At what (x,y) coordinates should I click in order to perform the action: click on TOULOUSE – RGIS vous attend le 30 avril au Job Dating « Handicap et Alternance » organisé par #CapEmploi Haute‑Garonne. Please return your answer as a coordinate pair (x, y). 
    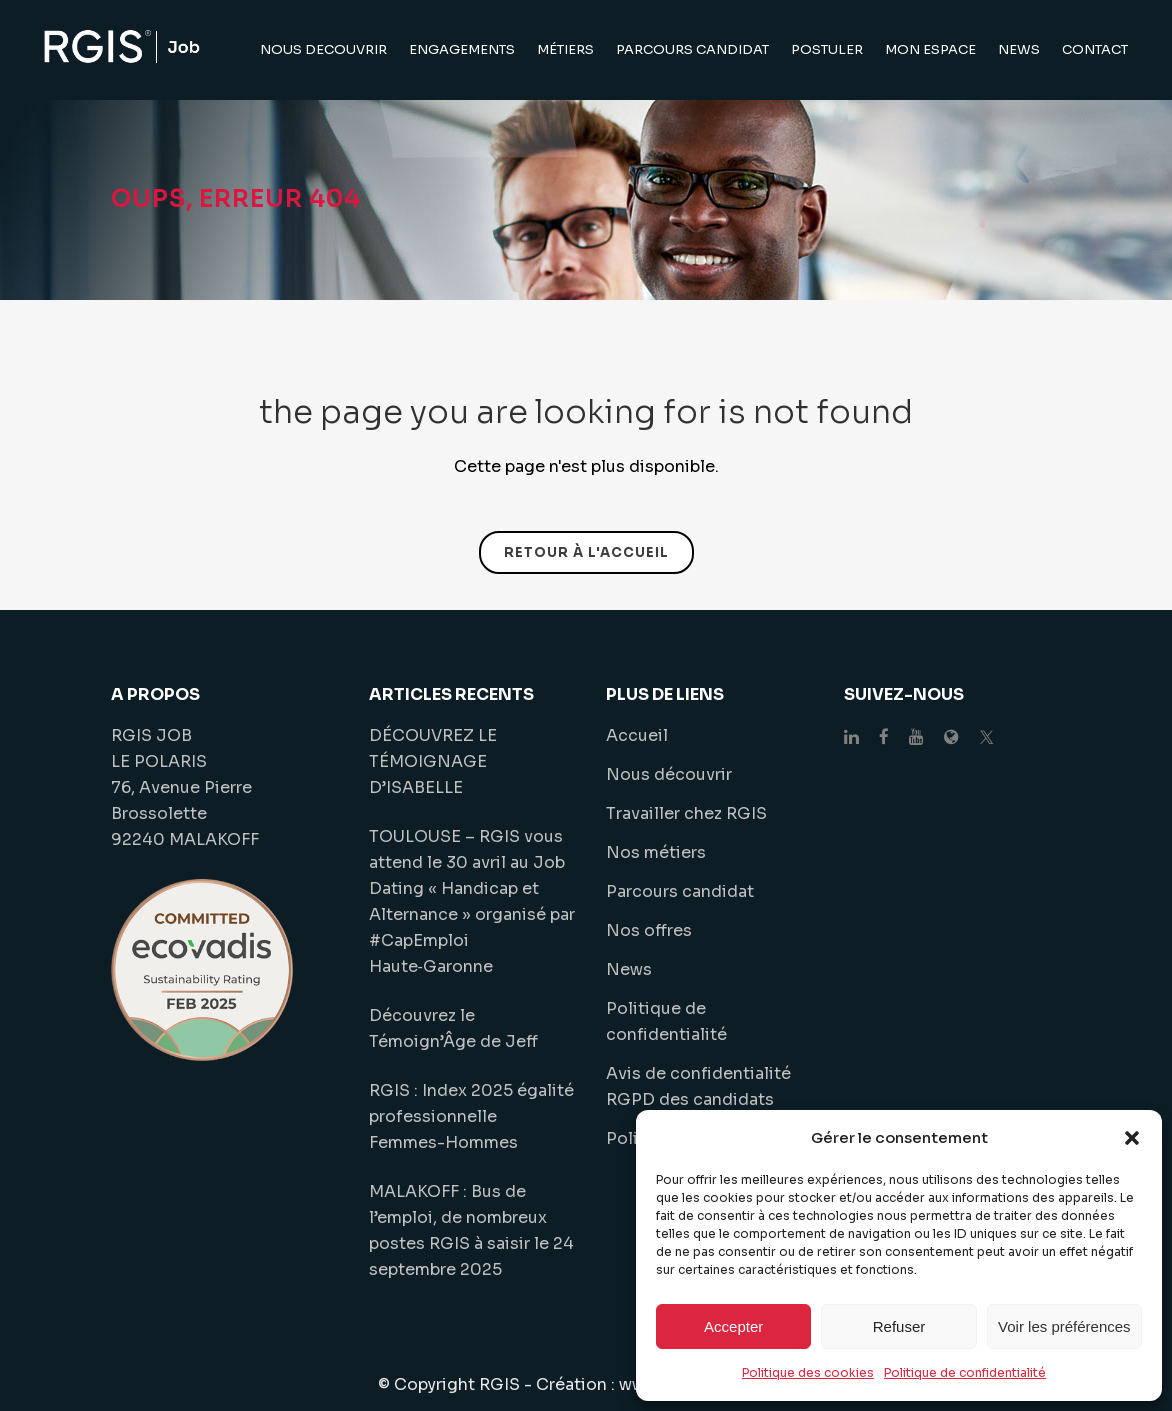
    Looking at the image, I should click on (472, 901).